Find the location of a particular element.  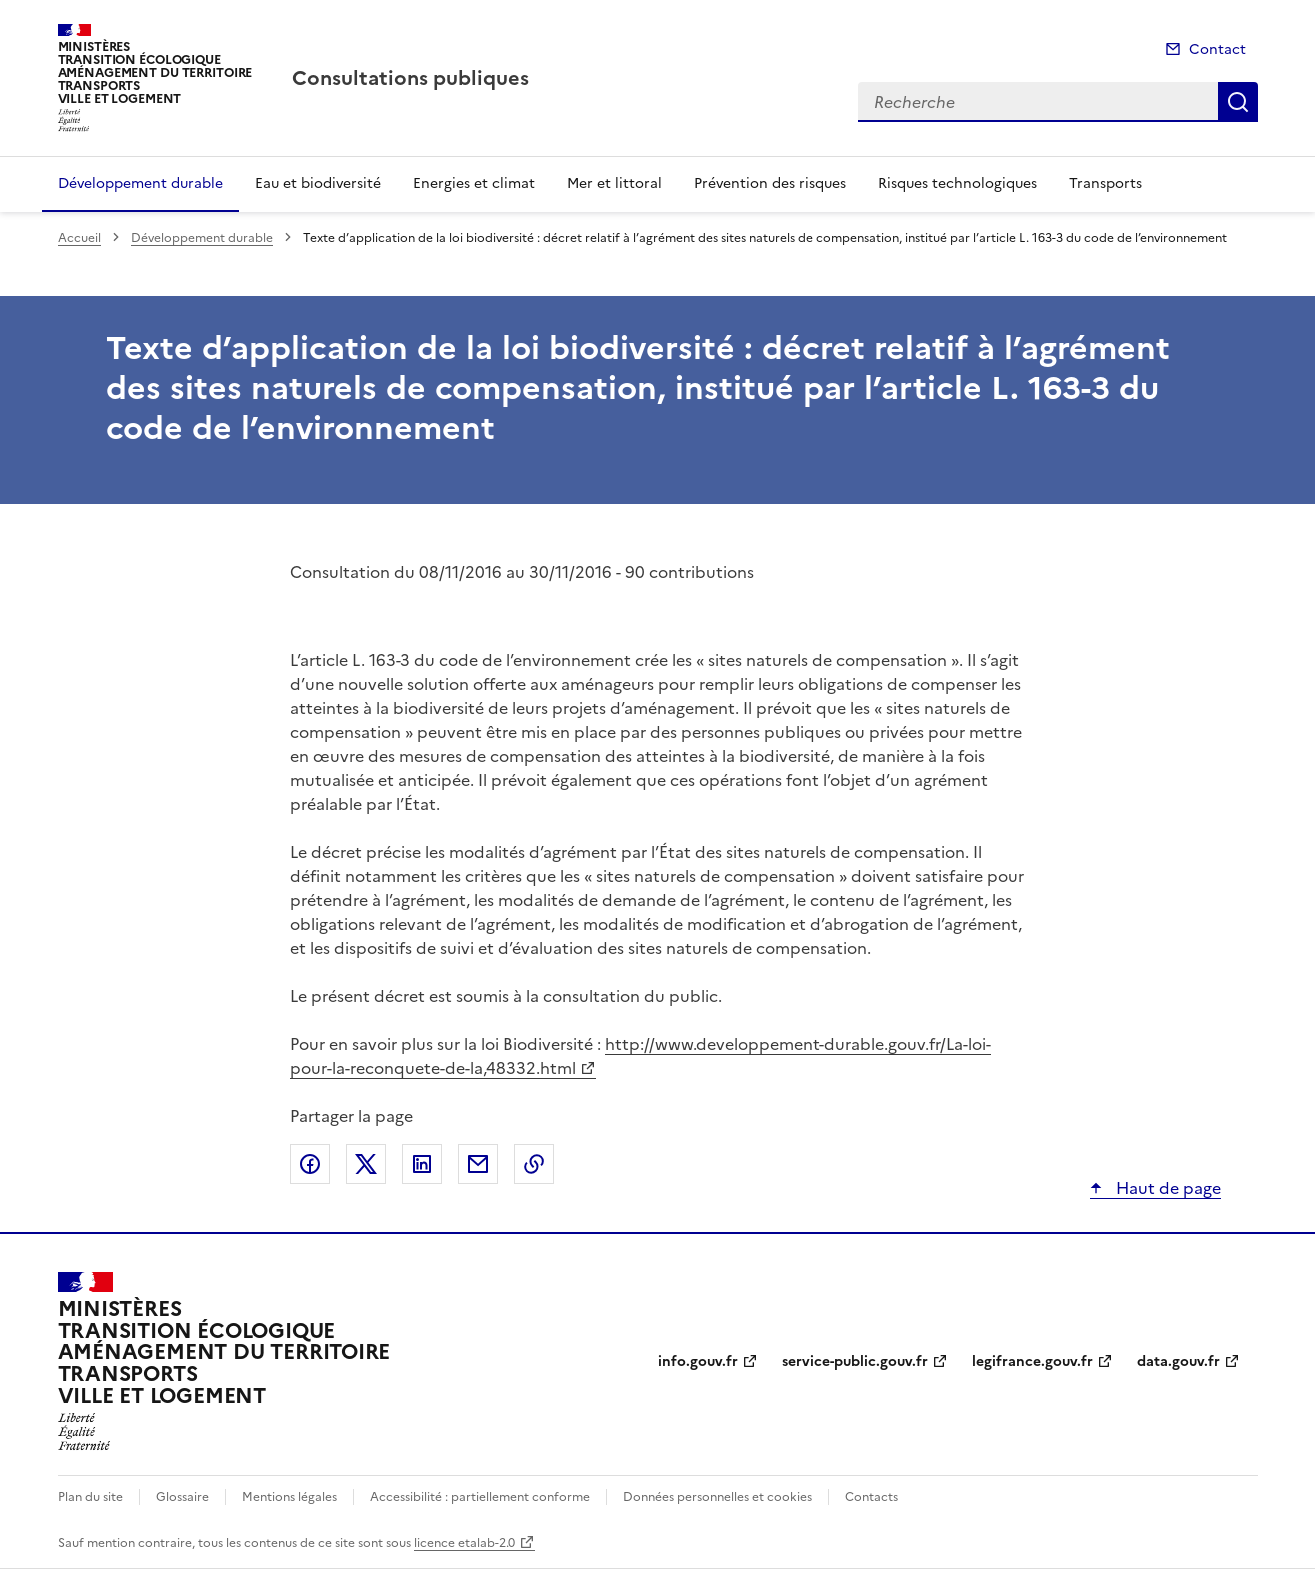

Accessibilité : partiellement conforme is located at coordinates (480, 1497).